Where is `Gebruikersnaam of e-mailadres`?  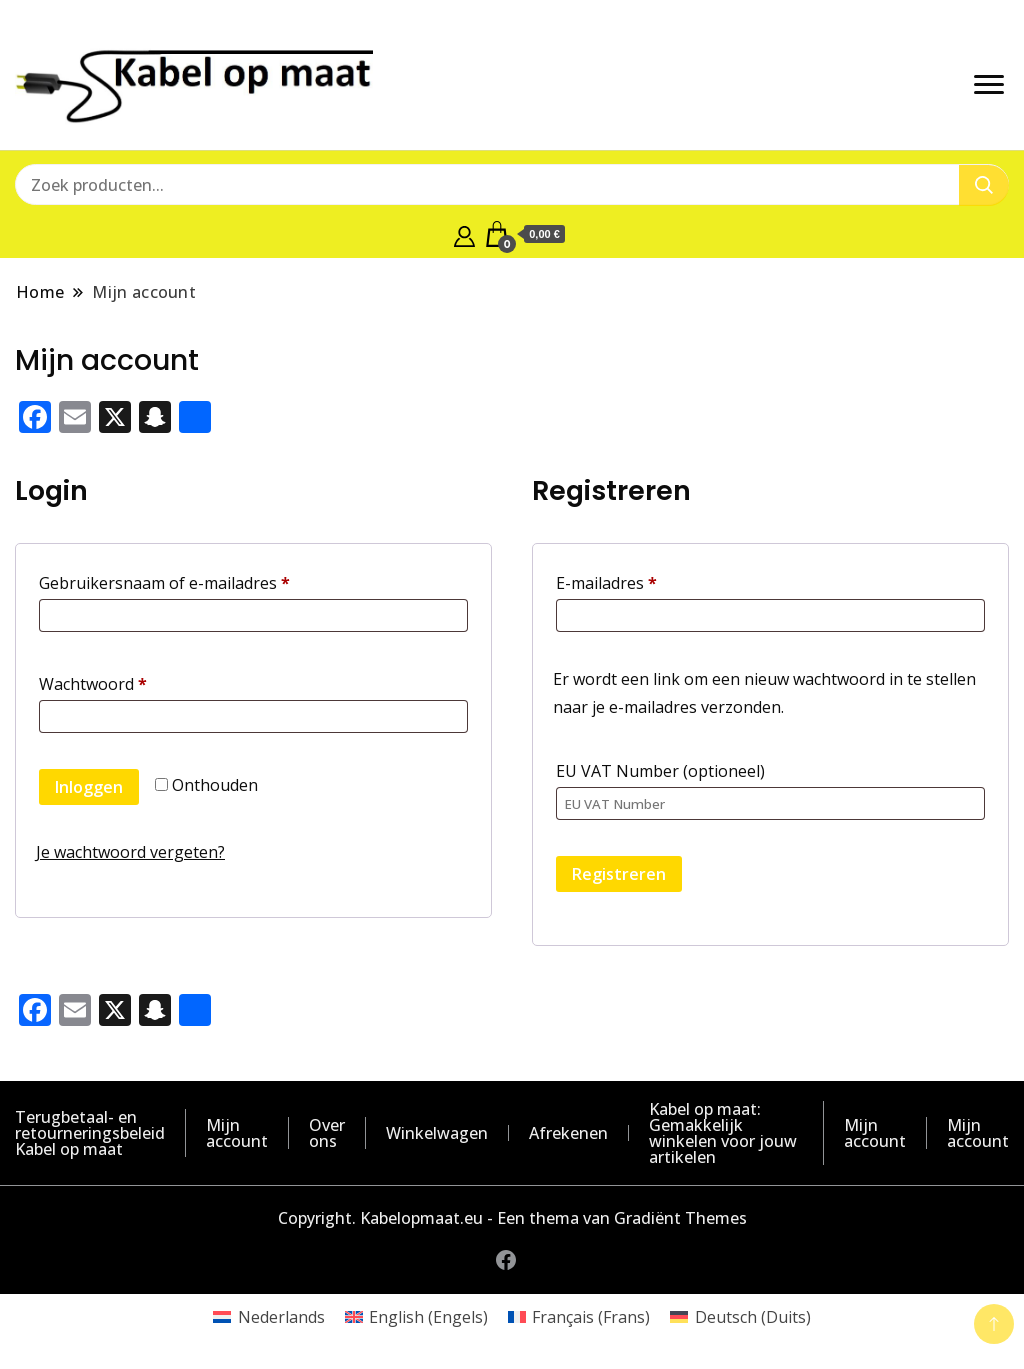
Gebruikersnaam of e-mailadres is located at coordinates (190, 580).